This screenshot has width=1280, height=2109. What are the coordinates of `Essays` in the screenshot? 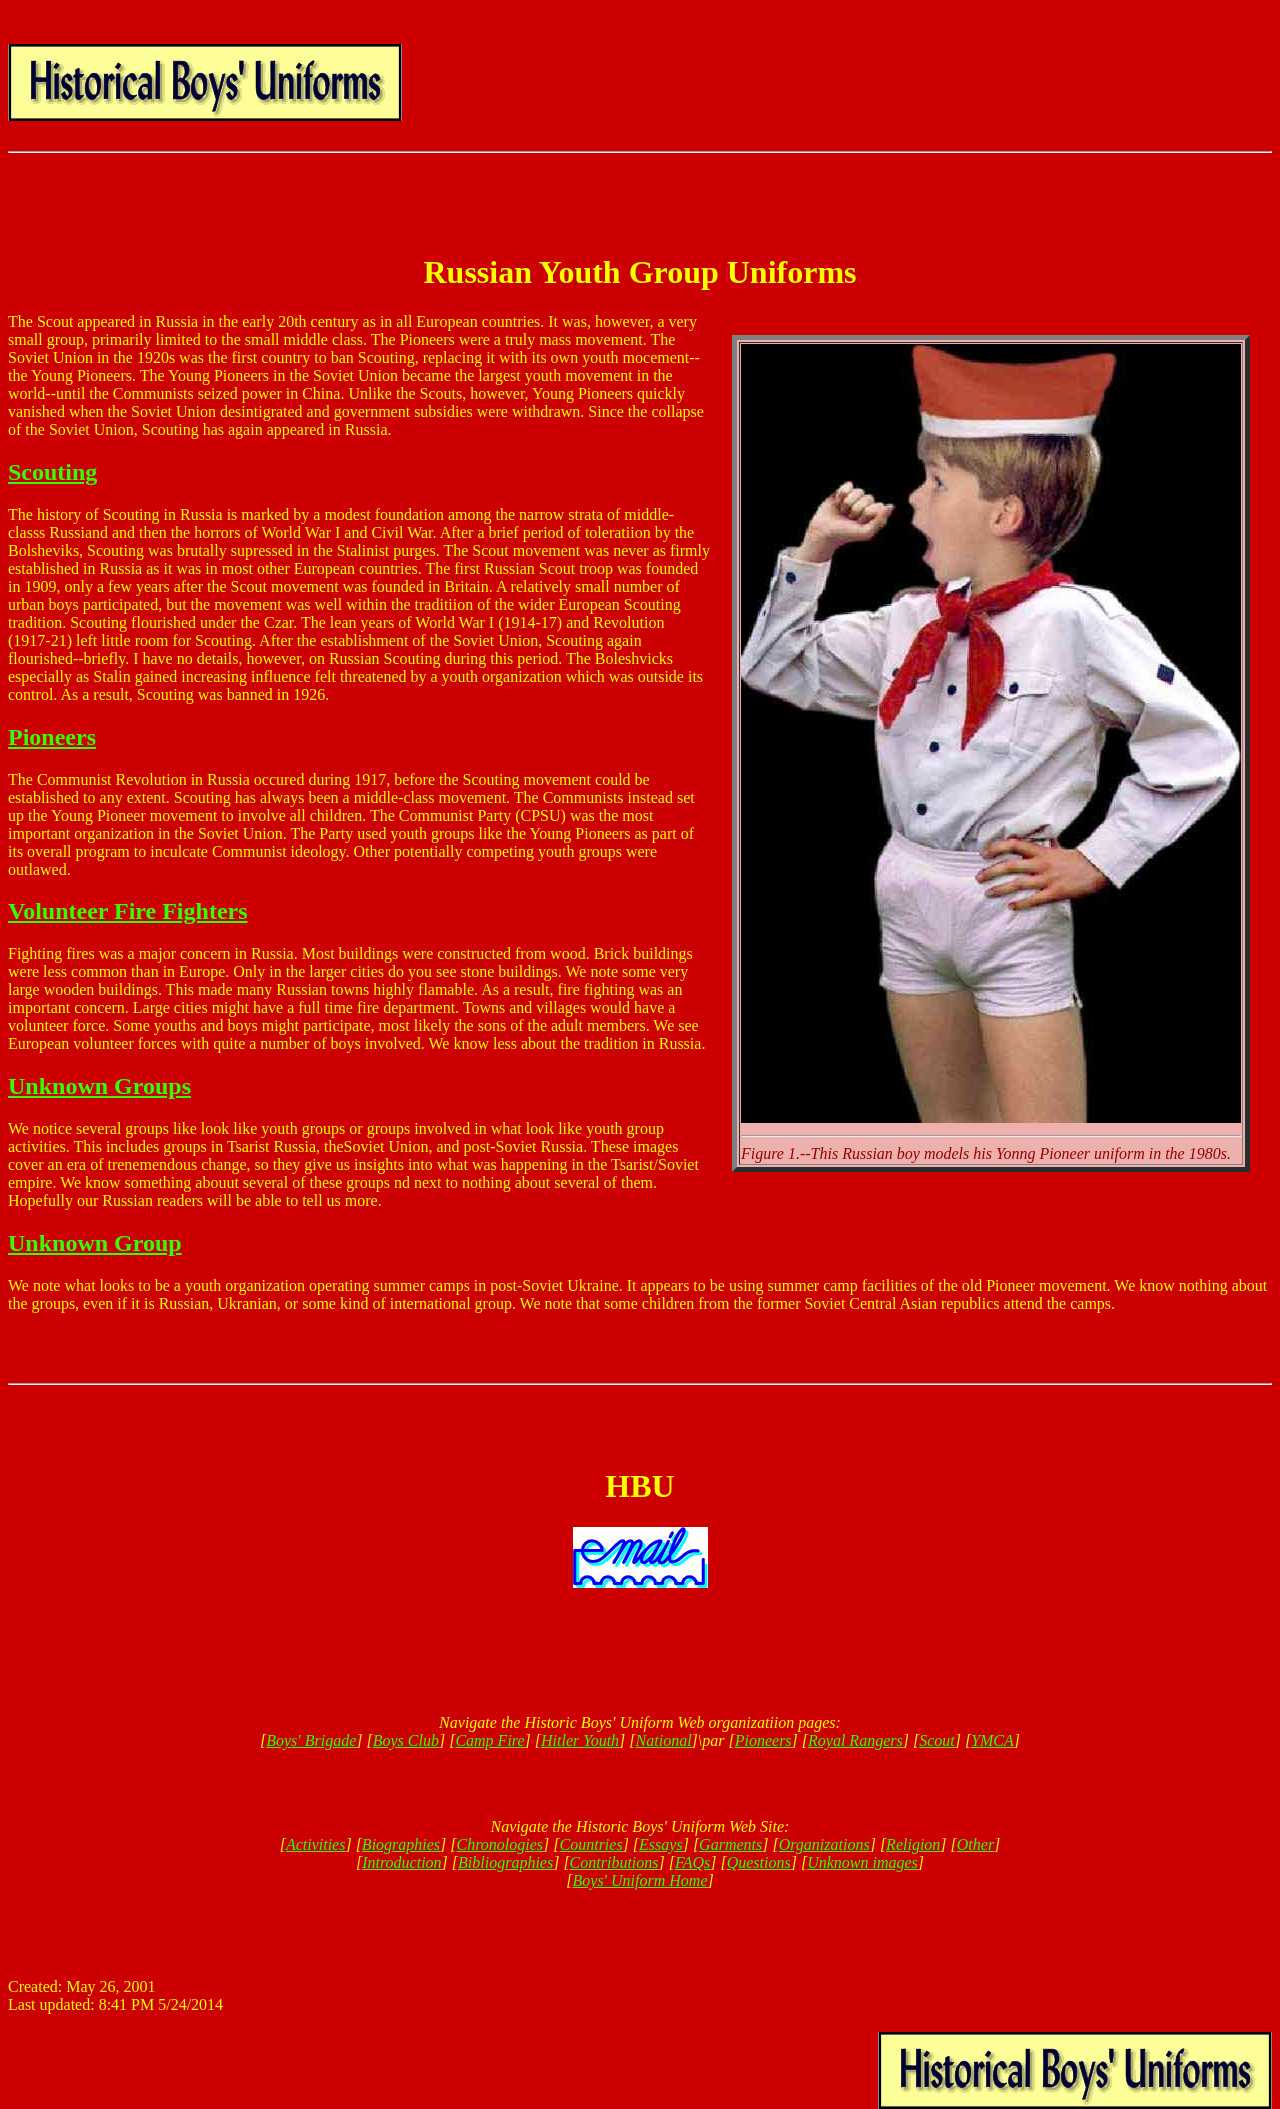 It's located at (661, 1844).